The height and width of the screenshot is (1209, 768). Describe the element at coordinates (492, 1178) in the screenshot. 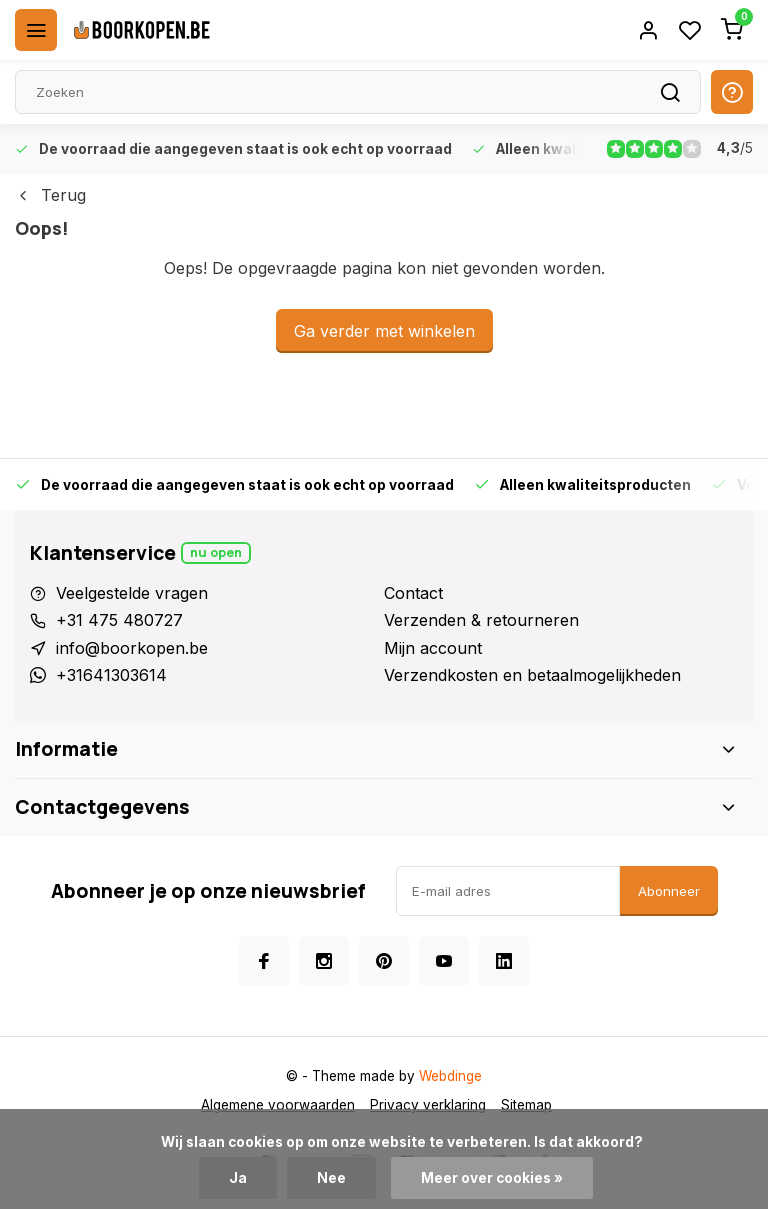

I see `Meer over cookies »` at that location.